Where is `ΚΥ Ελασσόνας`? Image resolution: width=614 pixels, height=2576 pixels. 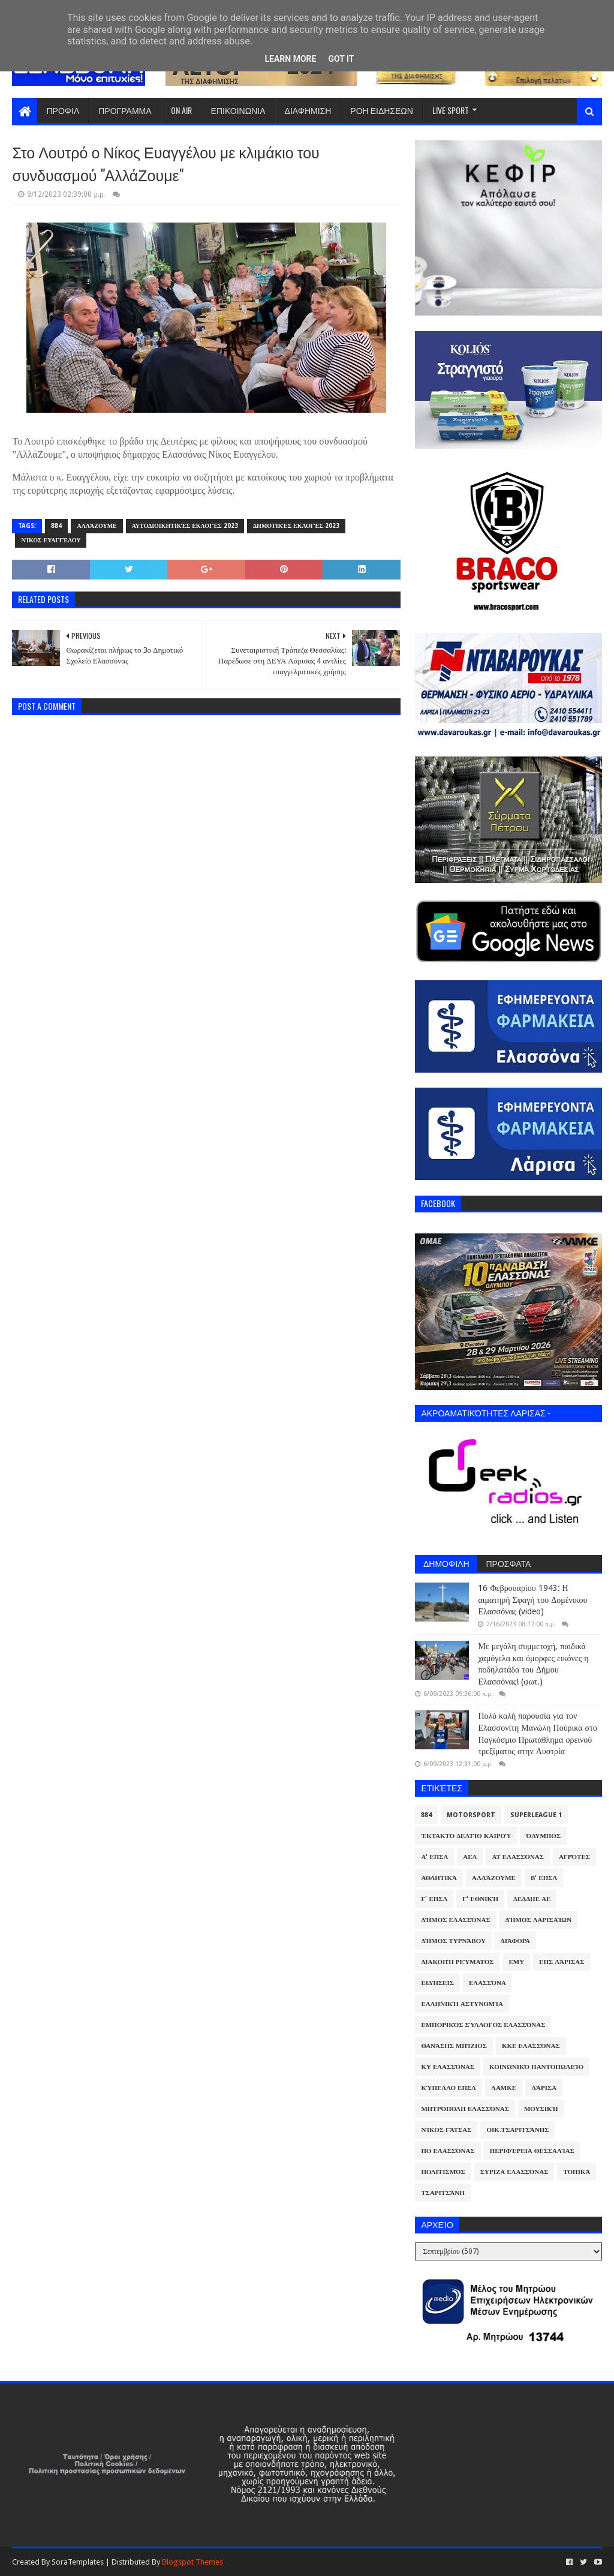 ΚΥ Ελασσόνας is located at coordinates (447, 2067).